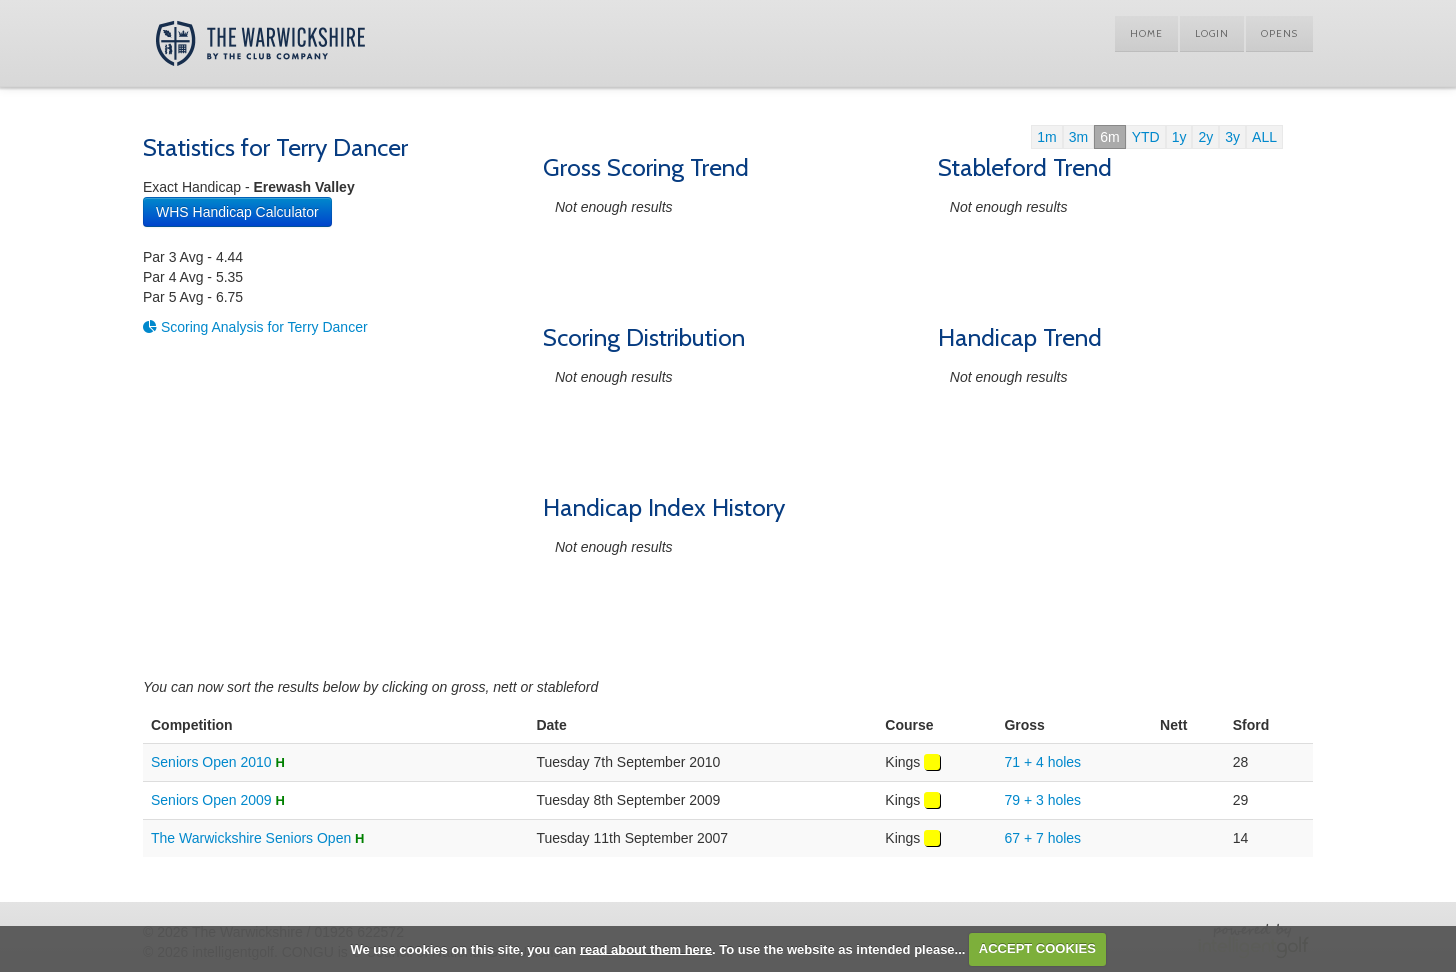 The height and width of the screenshot is (972, 1456). I want to click on YTD, so click(1146, 137).